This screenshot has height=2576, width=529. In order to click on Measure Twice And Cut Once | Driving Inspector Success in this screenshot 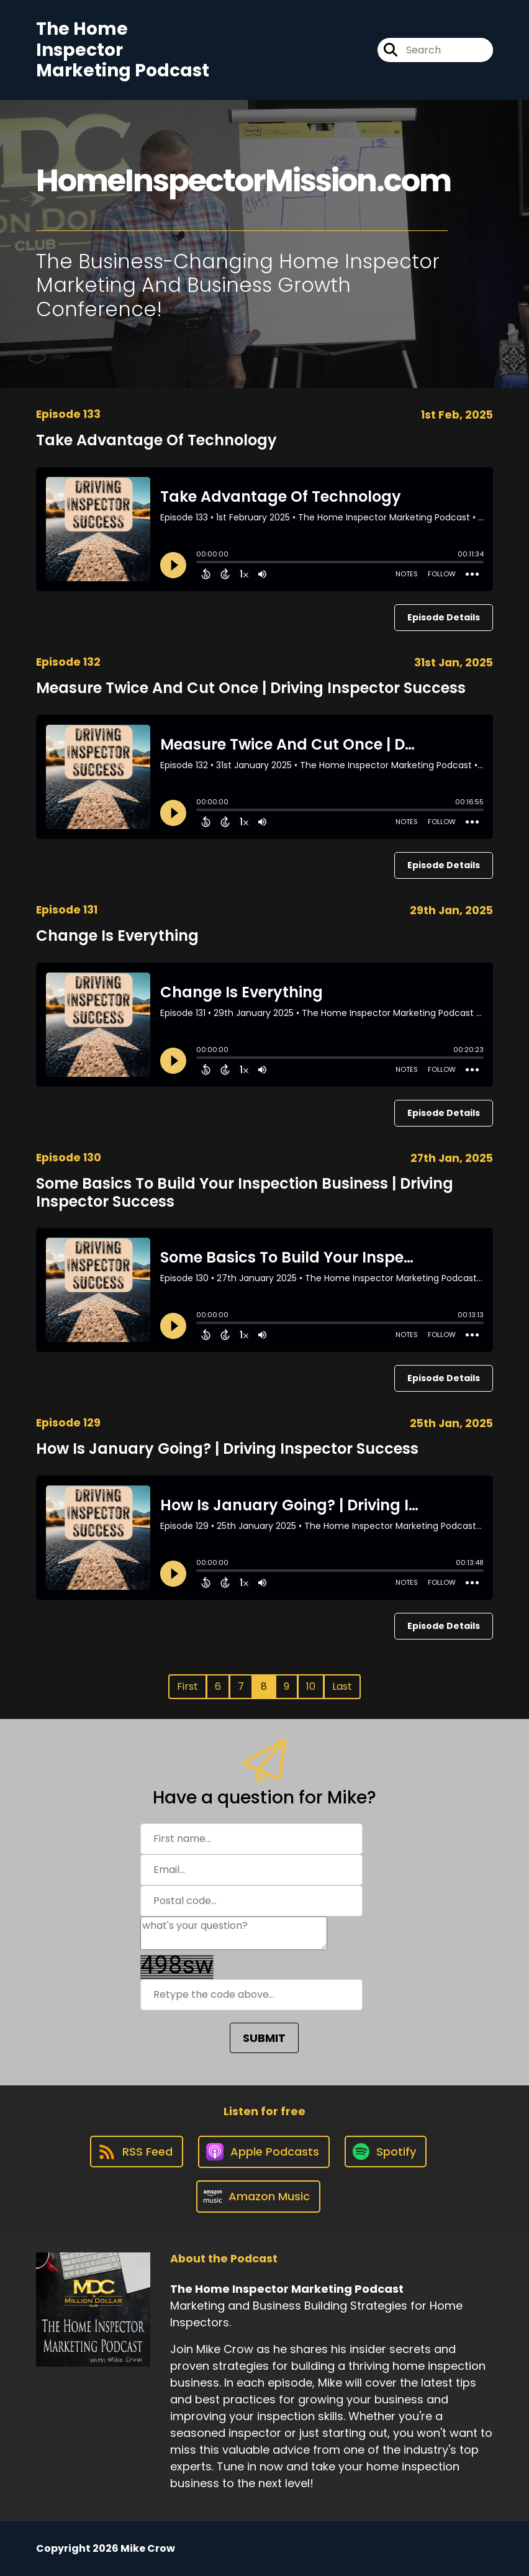, I will do `click(251, 688)`.